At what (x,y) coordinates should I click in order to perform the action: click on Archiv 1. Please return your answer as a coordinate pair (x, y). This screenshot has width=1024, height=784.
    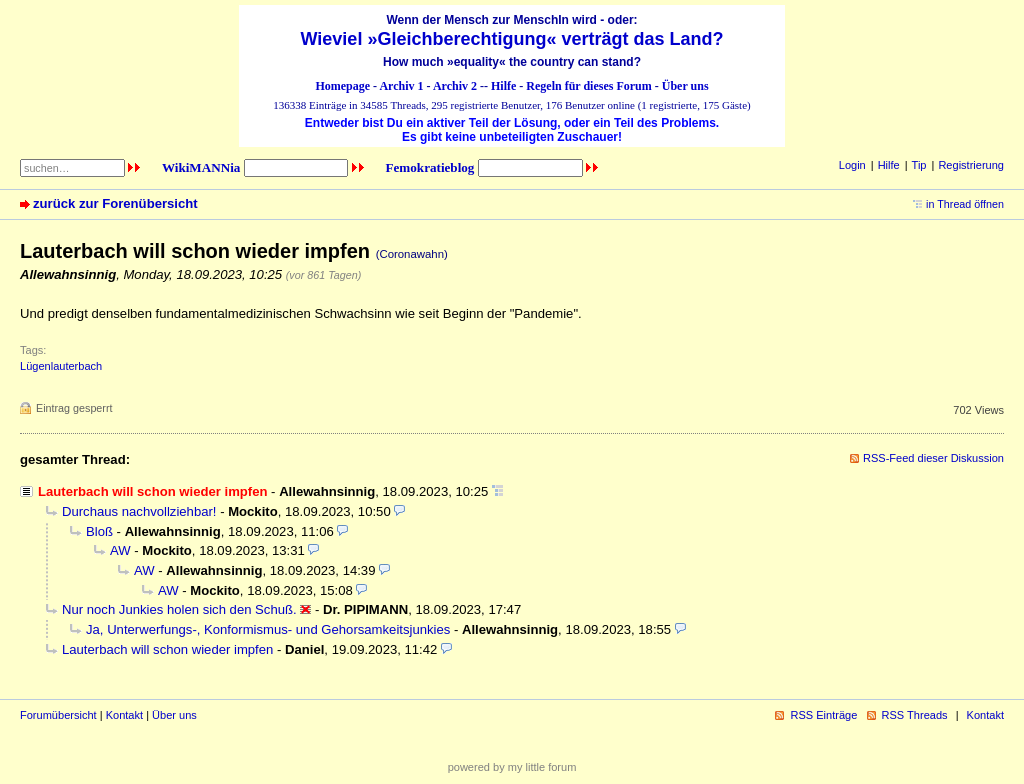
    Looking at the image, I should click on (401, 86).